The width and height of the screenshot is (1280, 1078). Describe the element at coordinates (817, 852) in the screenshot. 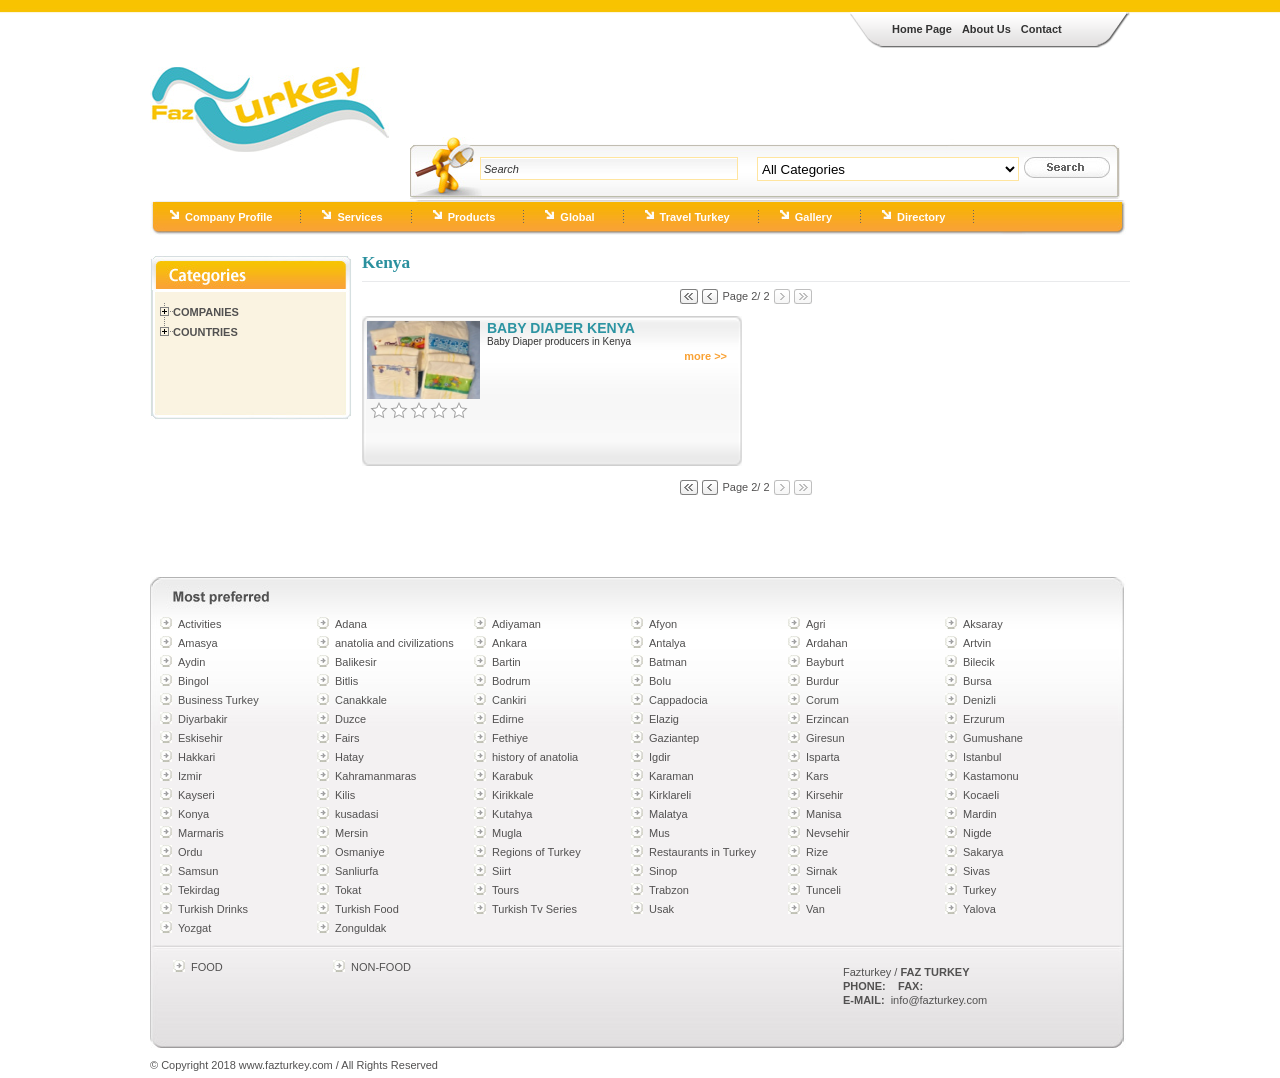

I see `Rize` at that location.